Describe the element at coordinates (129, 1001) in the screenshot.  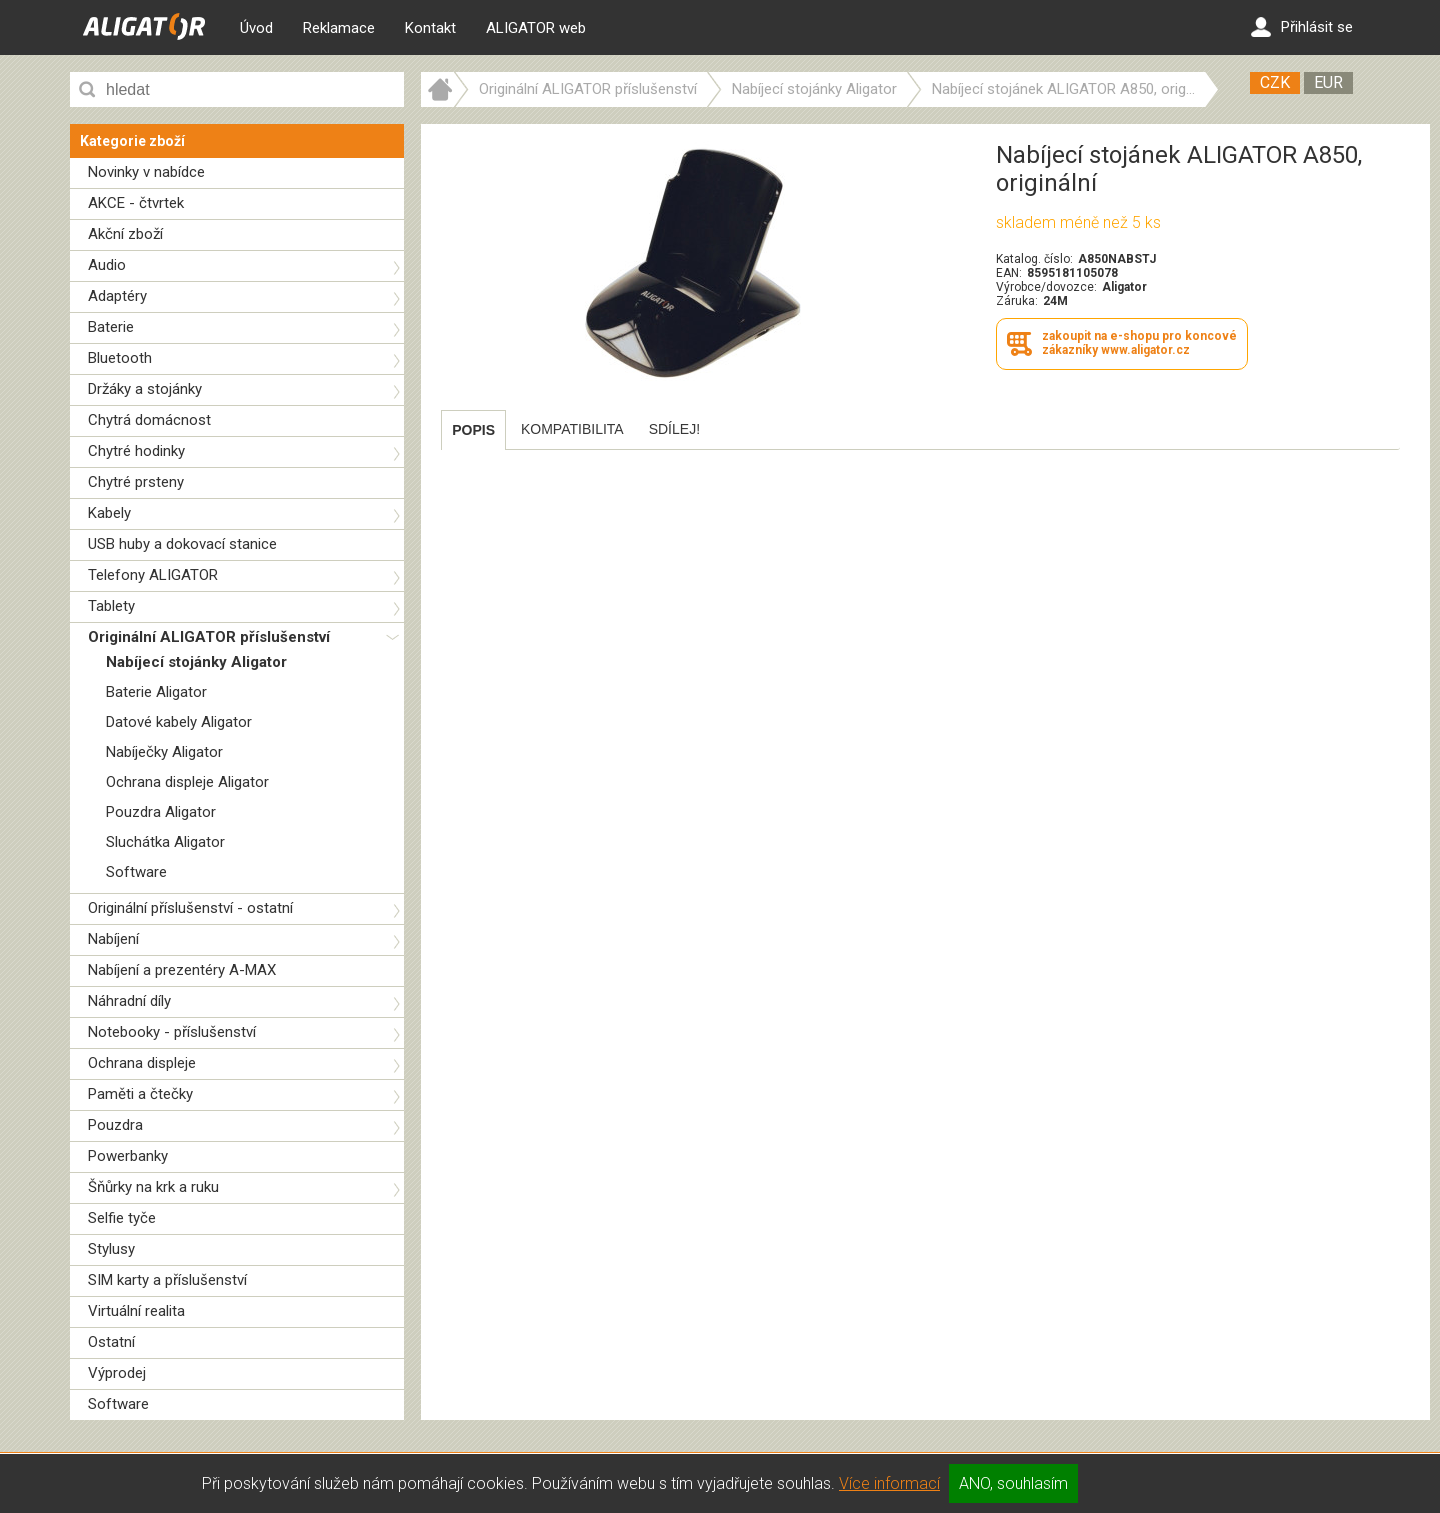
I see `Náhradní díly` at that location.